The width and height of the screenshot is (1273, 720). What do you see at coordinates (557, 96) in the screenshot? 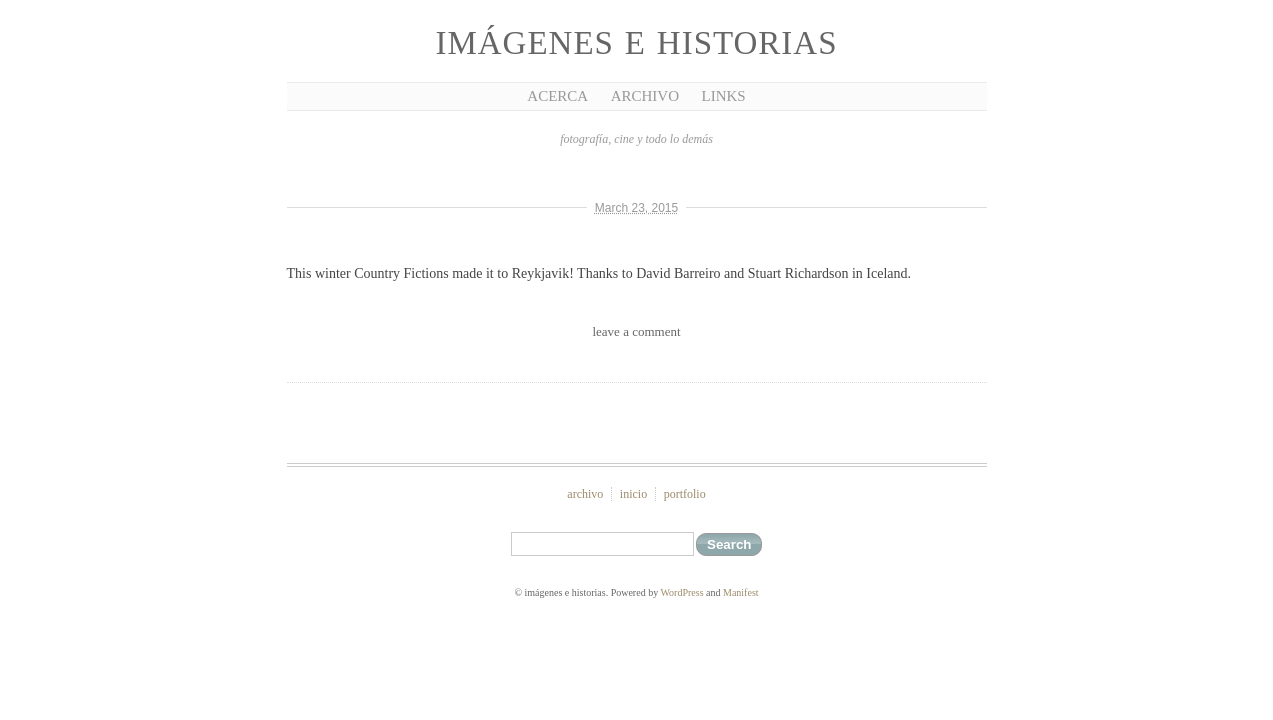
I see `Acerca` at bounding box center [557, 96].